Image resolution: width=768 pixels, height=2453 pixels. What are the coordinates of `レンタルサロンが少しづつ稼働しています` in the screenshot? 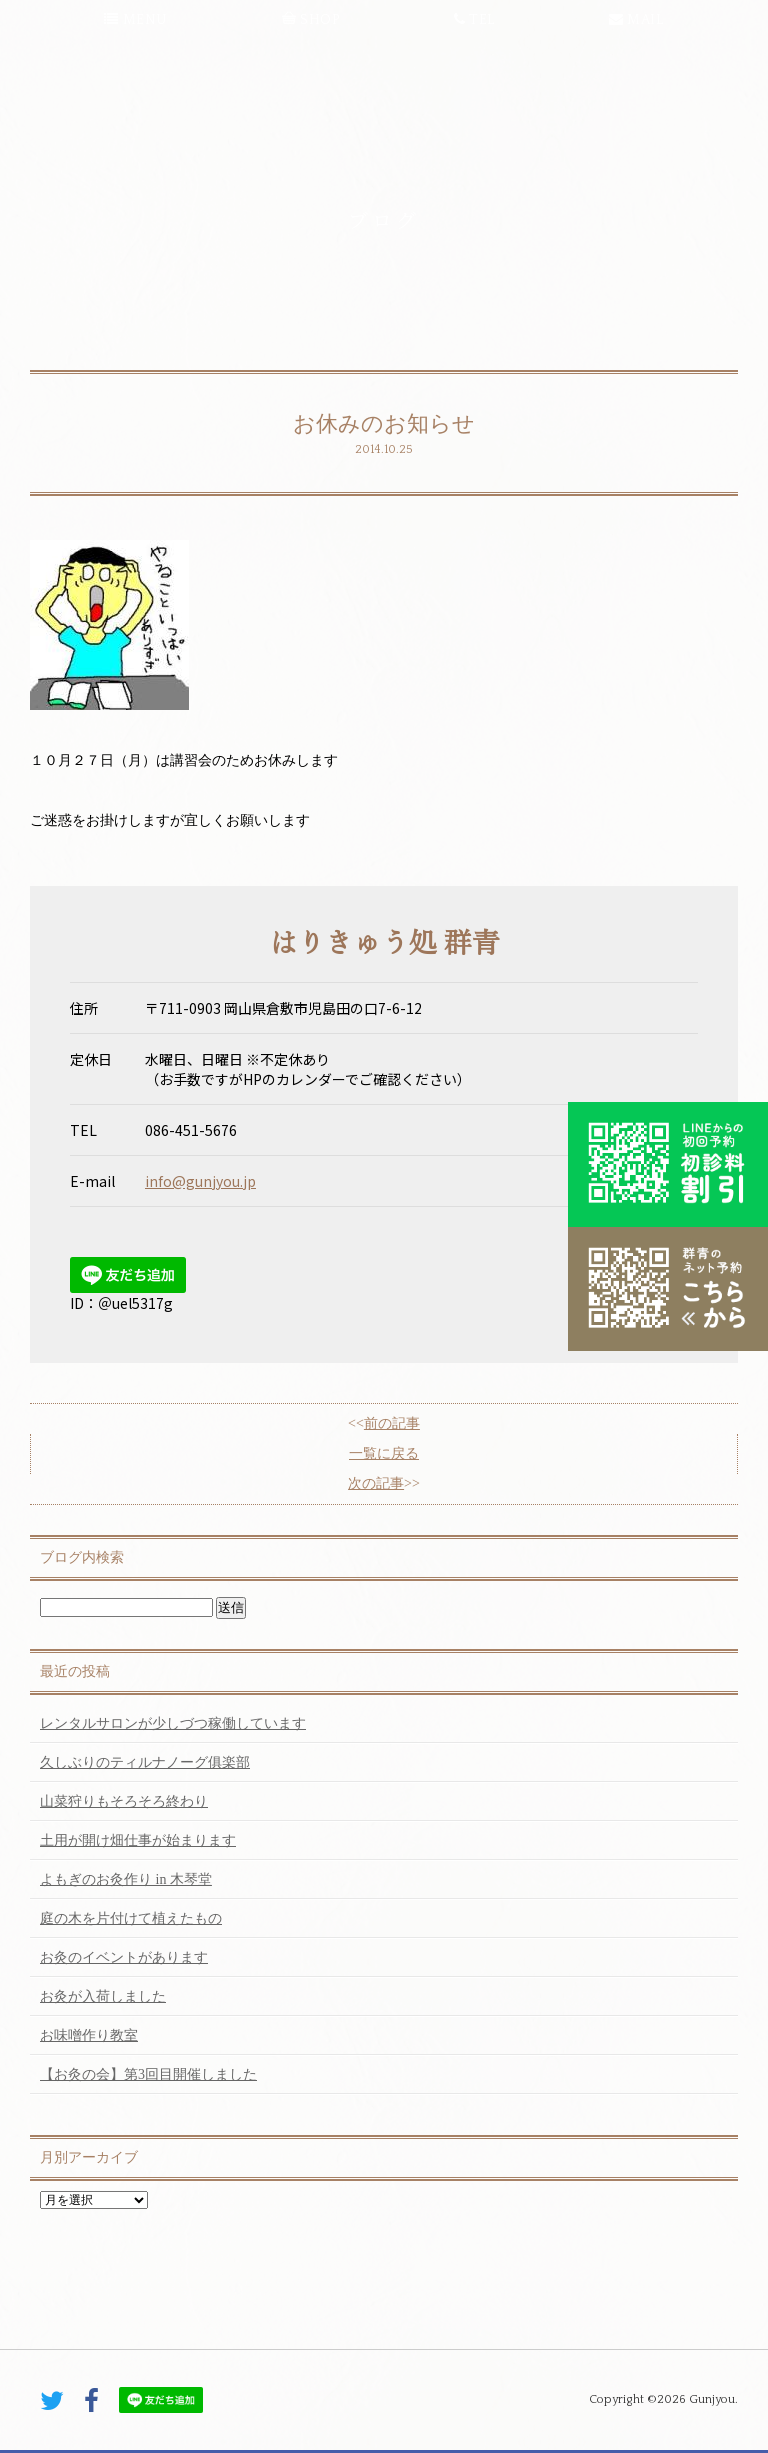 It's located at (173, 1723).